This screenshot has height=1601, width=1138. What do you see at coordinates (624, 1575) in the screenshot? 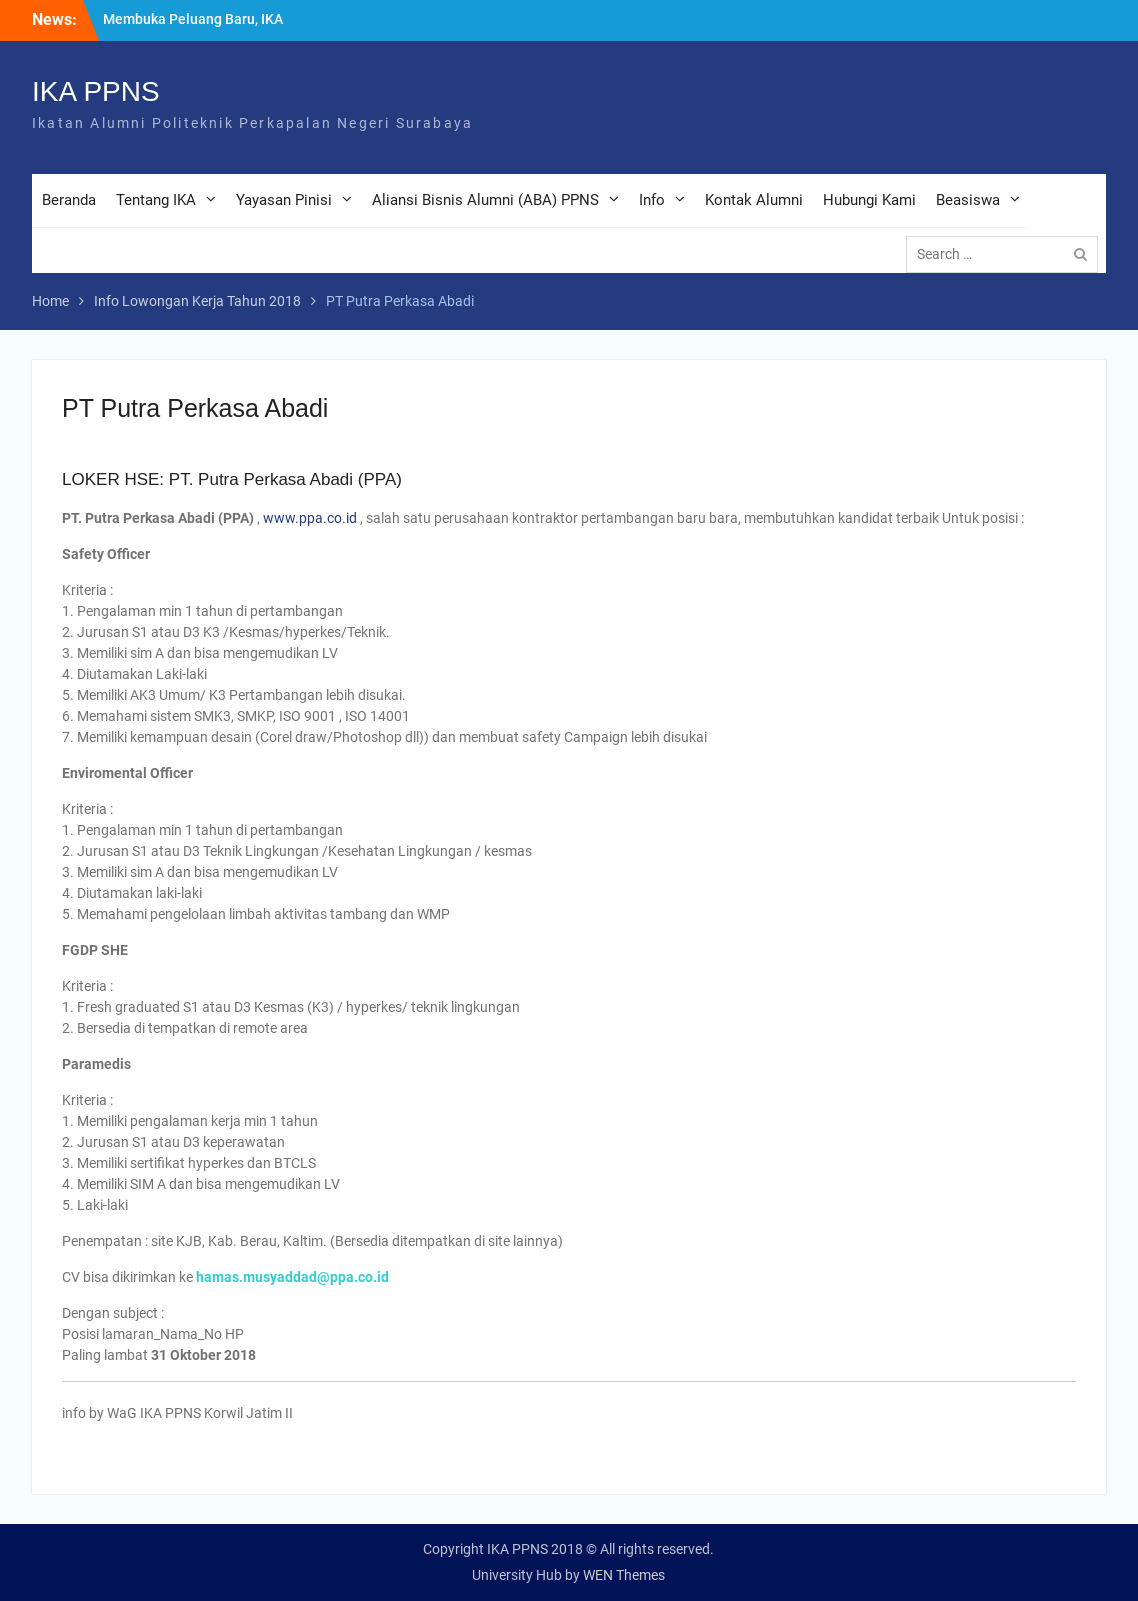
I see `WEN Themes` at bounding box center [624, 1575].